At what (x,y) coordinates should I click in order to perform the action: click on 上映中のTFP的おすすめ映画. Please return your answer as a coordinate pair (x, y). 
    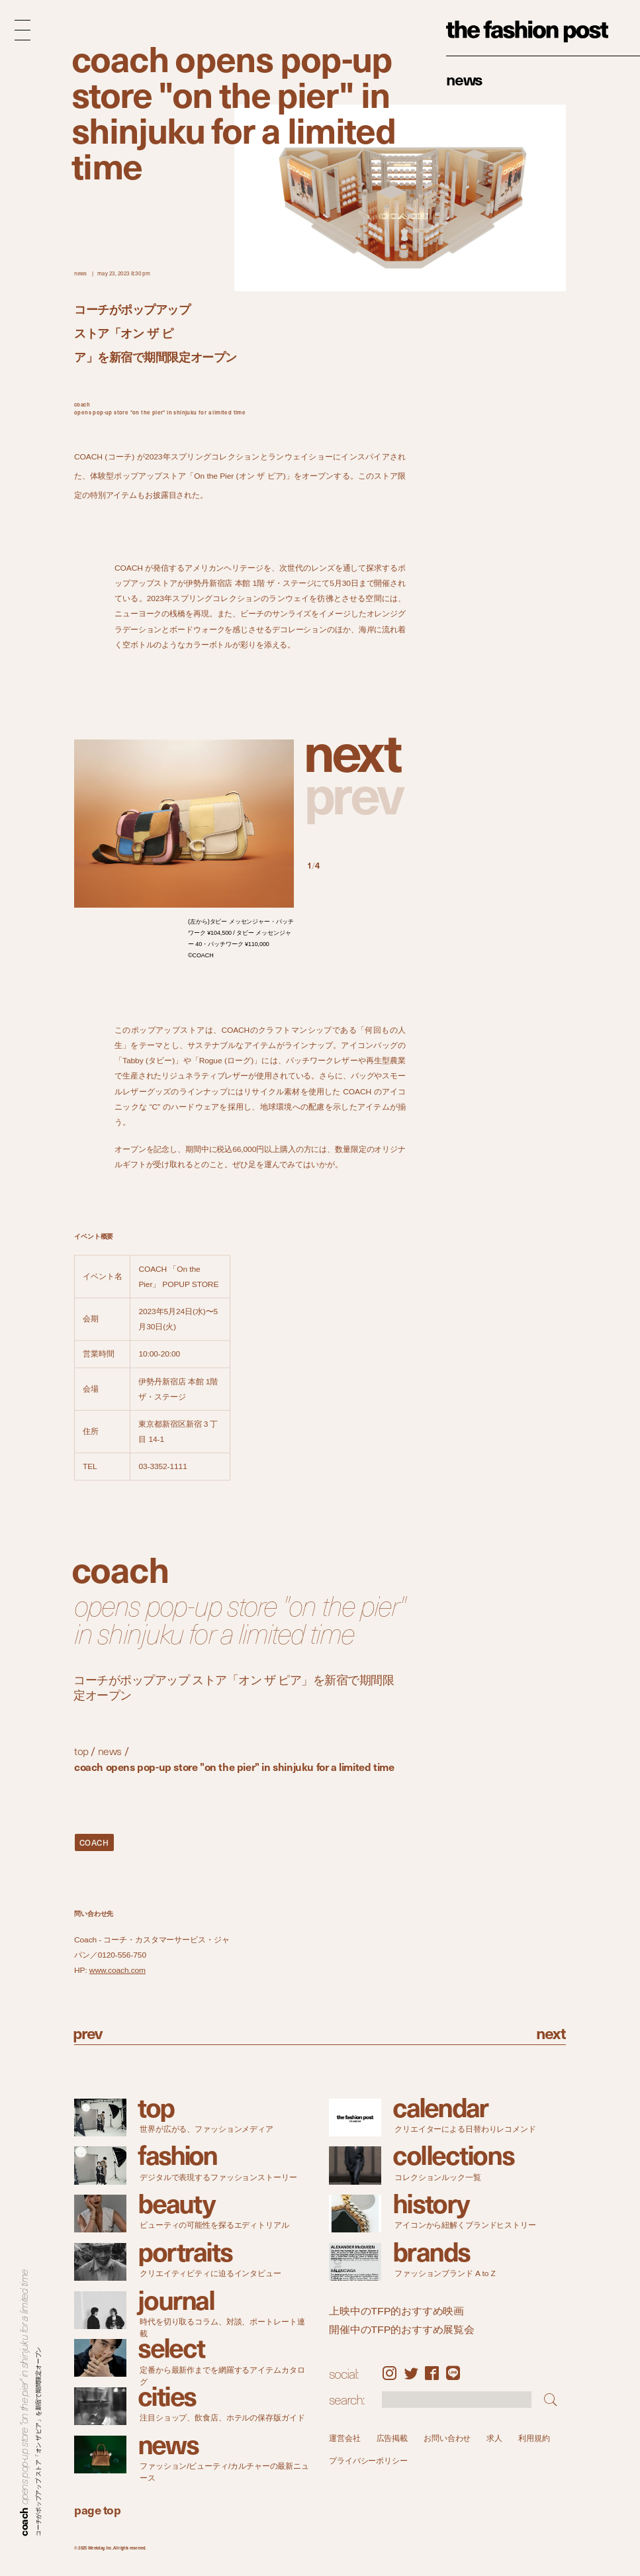
    Looking at the image, I should click on (396, 2310).